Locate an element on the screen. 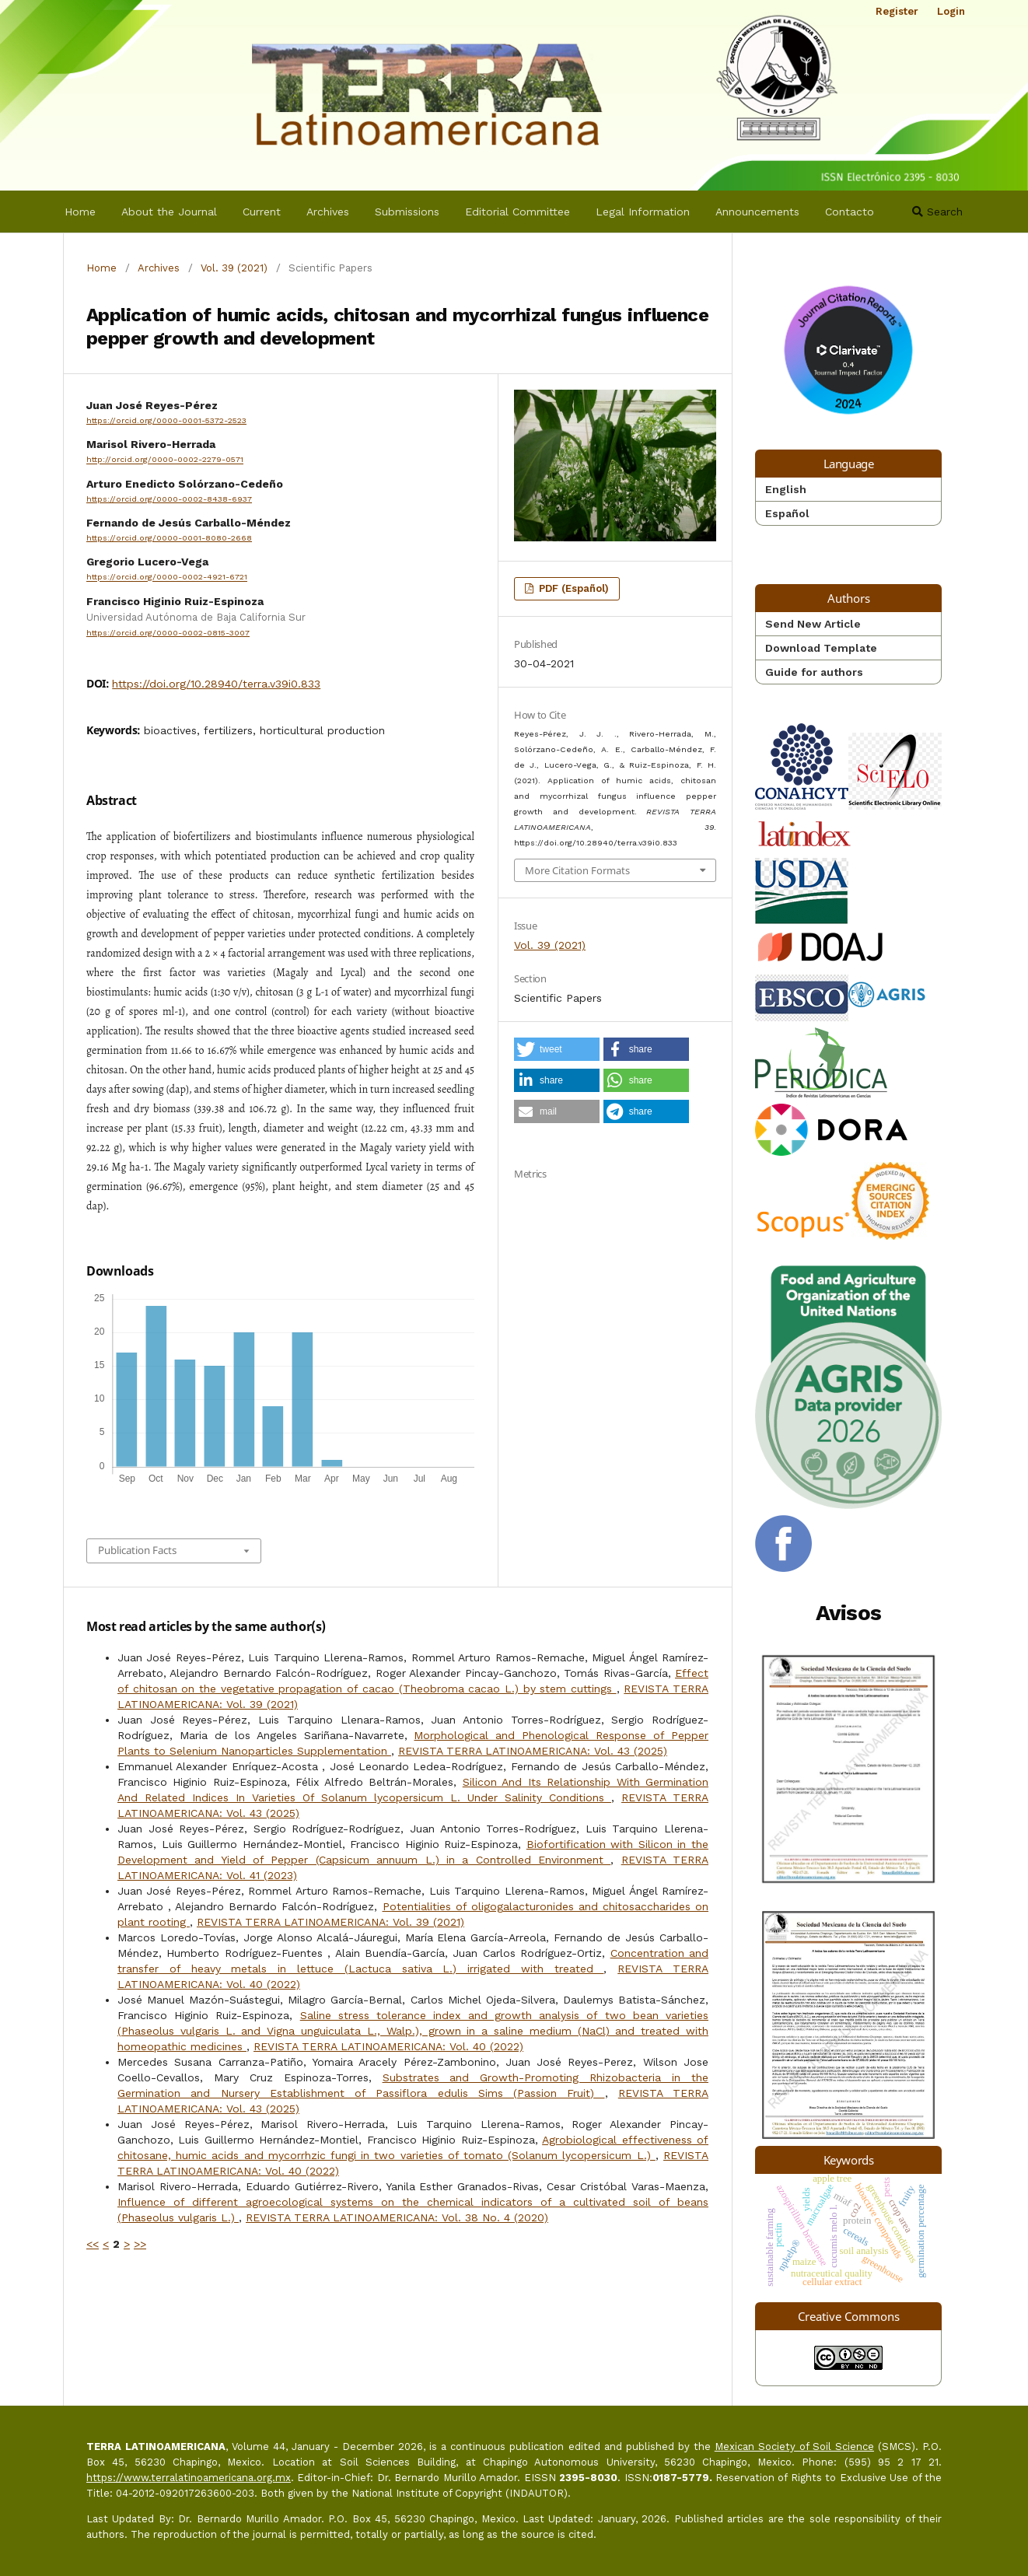 The width and height of the screenshot is (1028, 2576). REVISTA TERRA LATINOAMERICANA: Vol. 38 No. 4 (2020) is located at coordinates (397, 2217).